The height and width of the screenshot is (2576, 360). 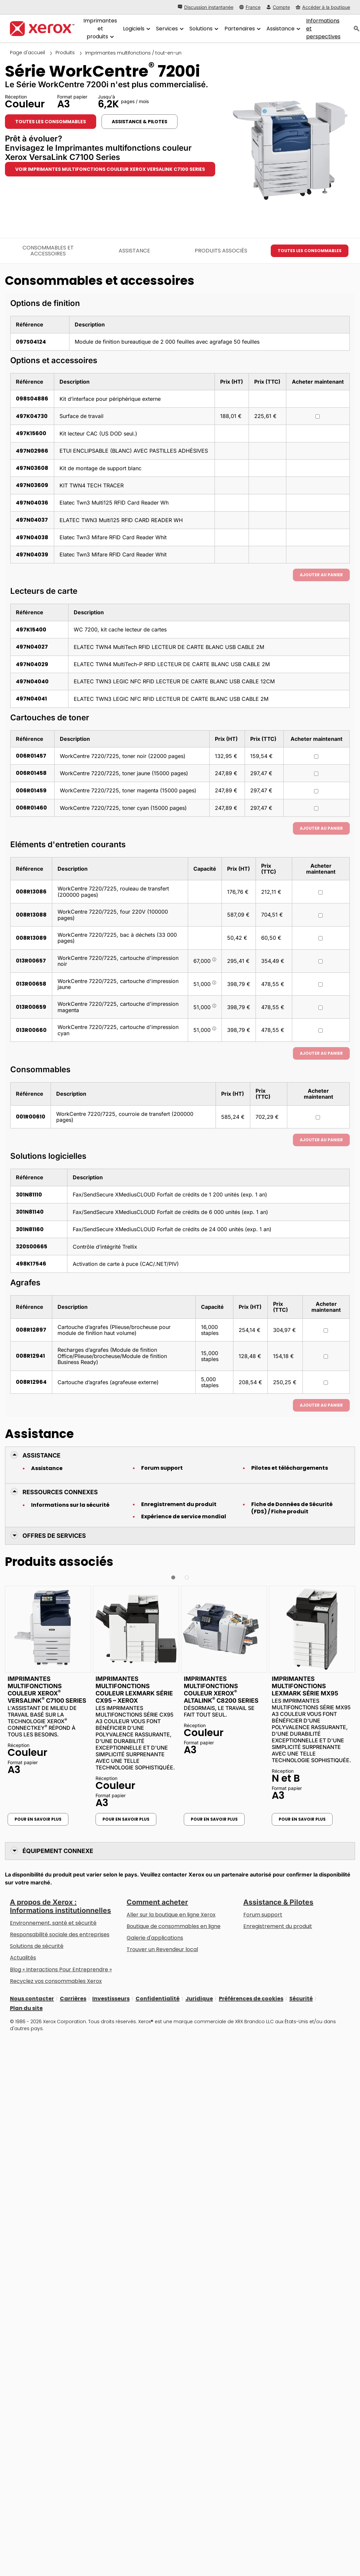 I want to click on 497N03608, so click(x=32, y=468).